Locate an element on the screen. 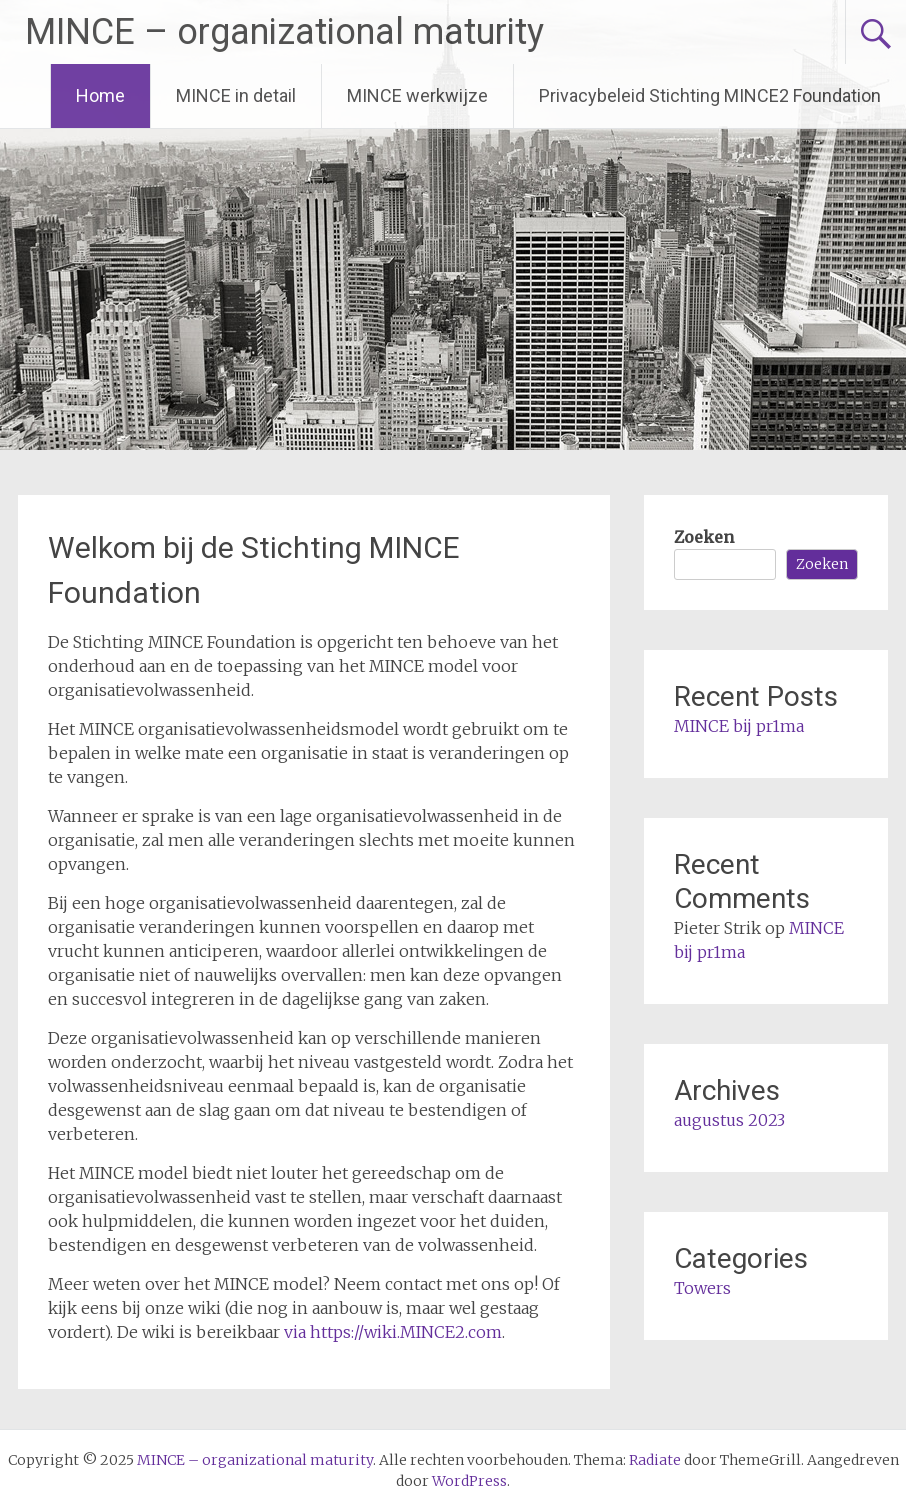  MINCE – organizational maturity is located at coordinates (284, 32).